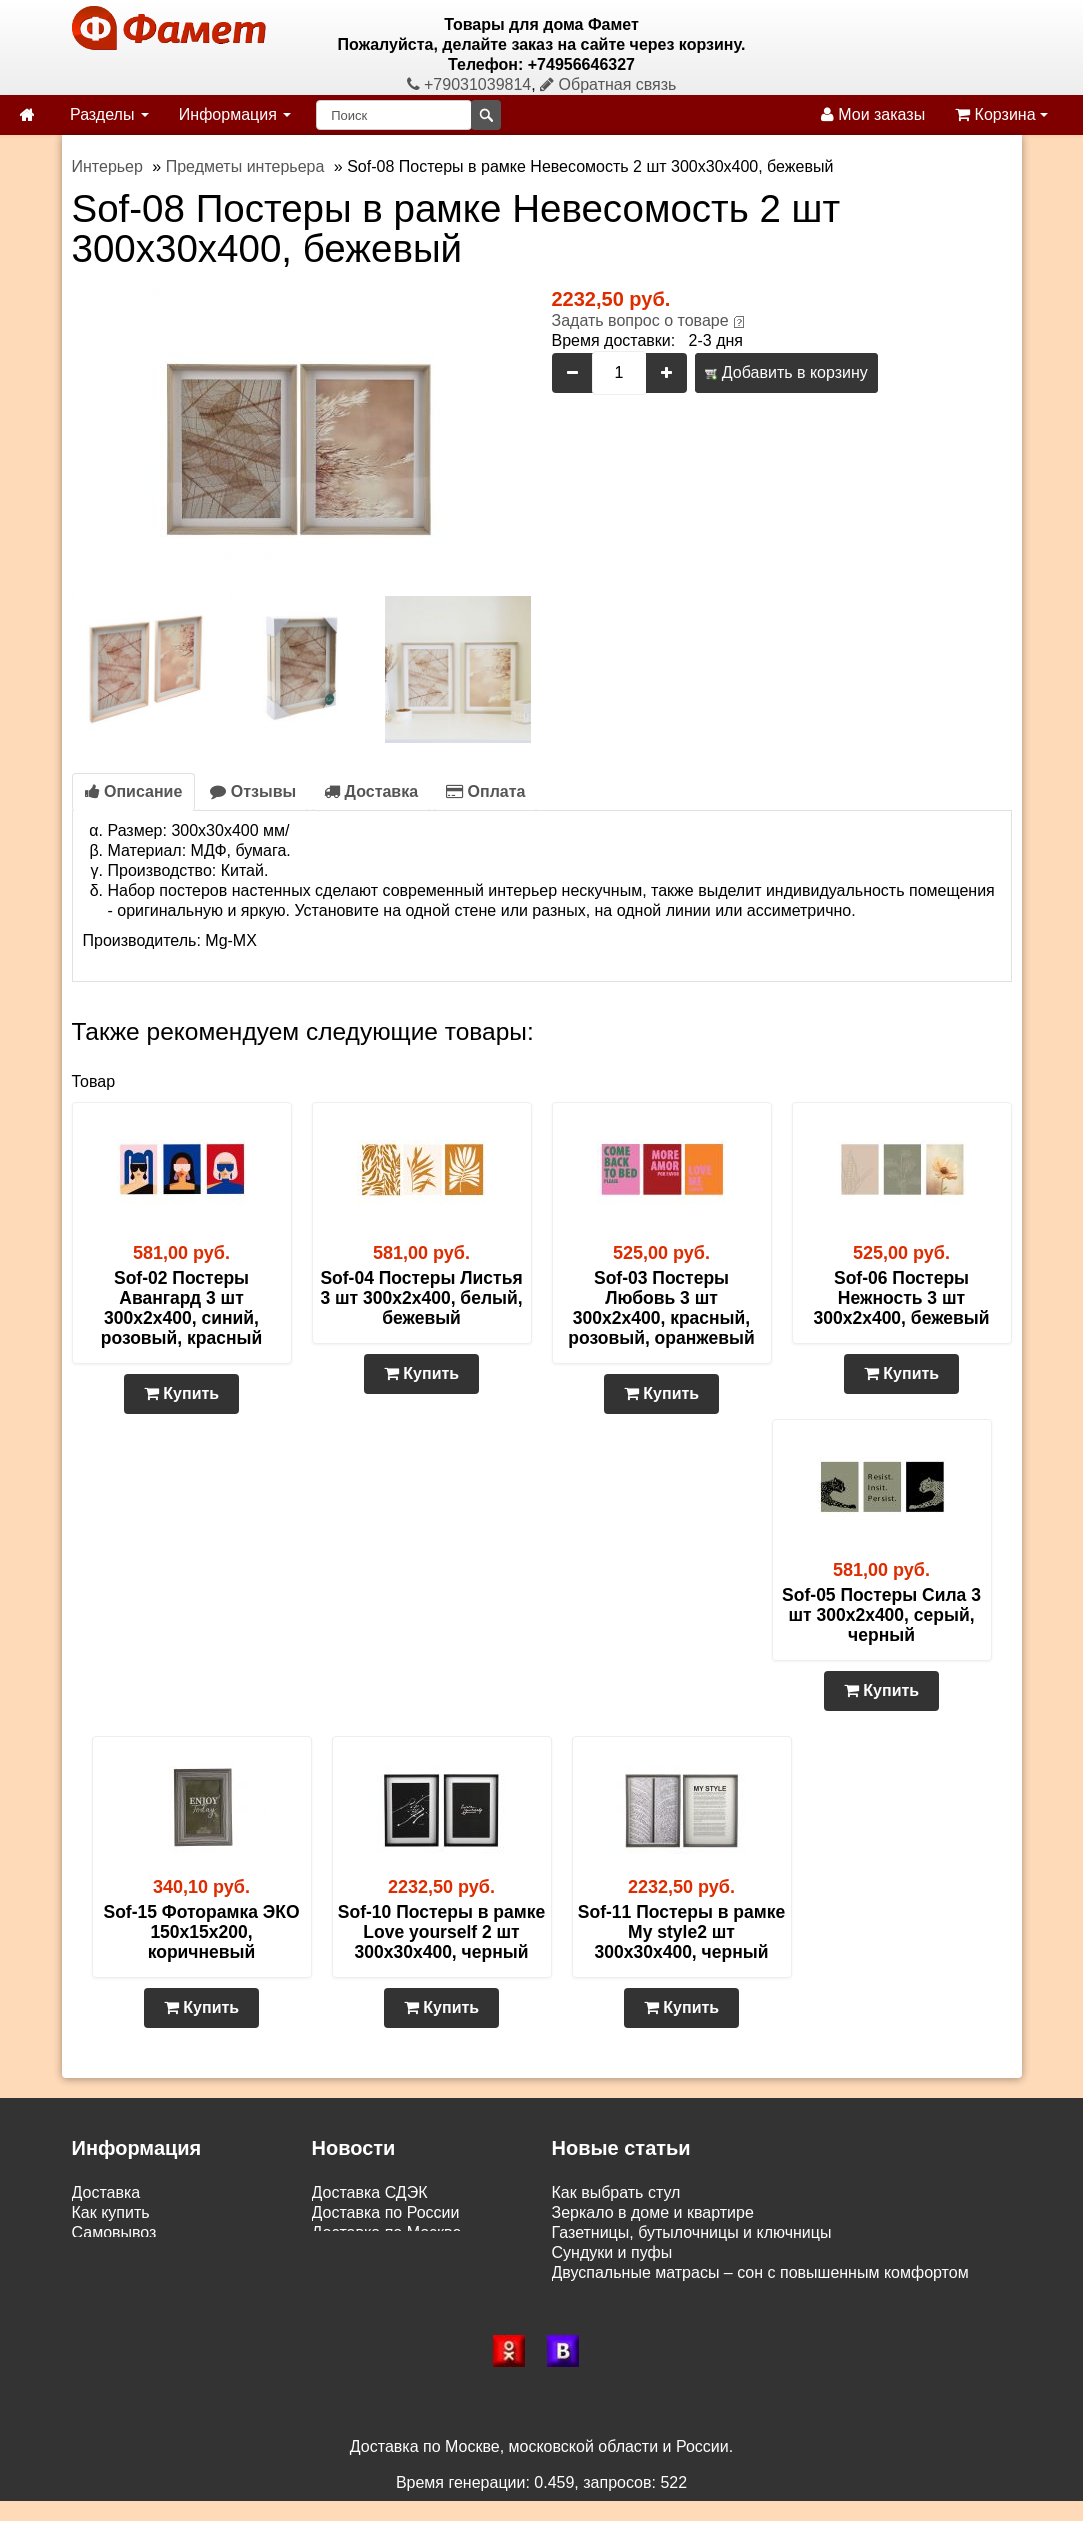 Image resolution: width=1083 pixels, height=2521 pixels. I want to click on Статьи, so click(98, 2272).